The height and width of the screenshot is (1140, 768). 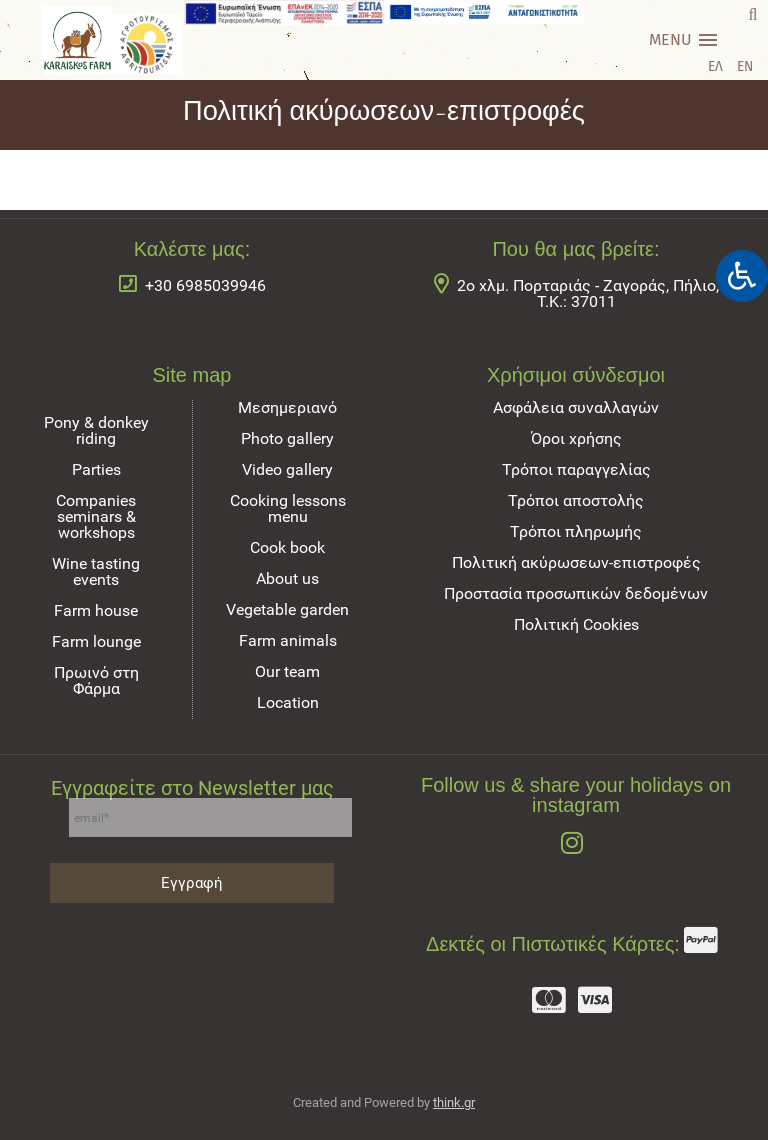 I want to click on Όροι χρήσης, so click(x=576, y=438).